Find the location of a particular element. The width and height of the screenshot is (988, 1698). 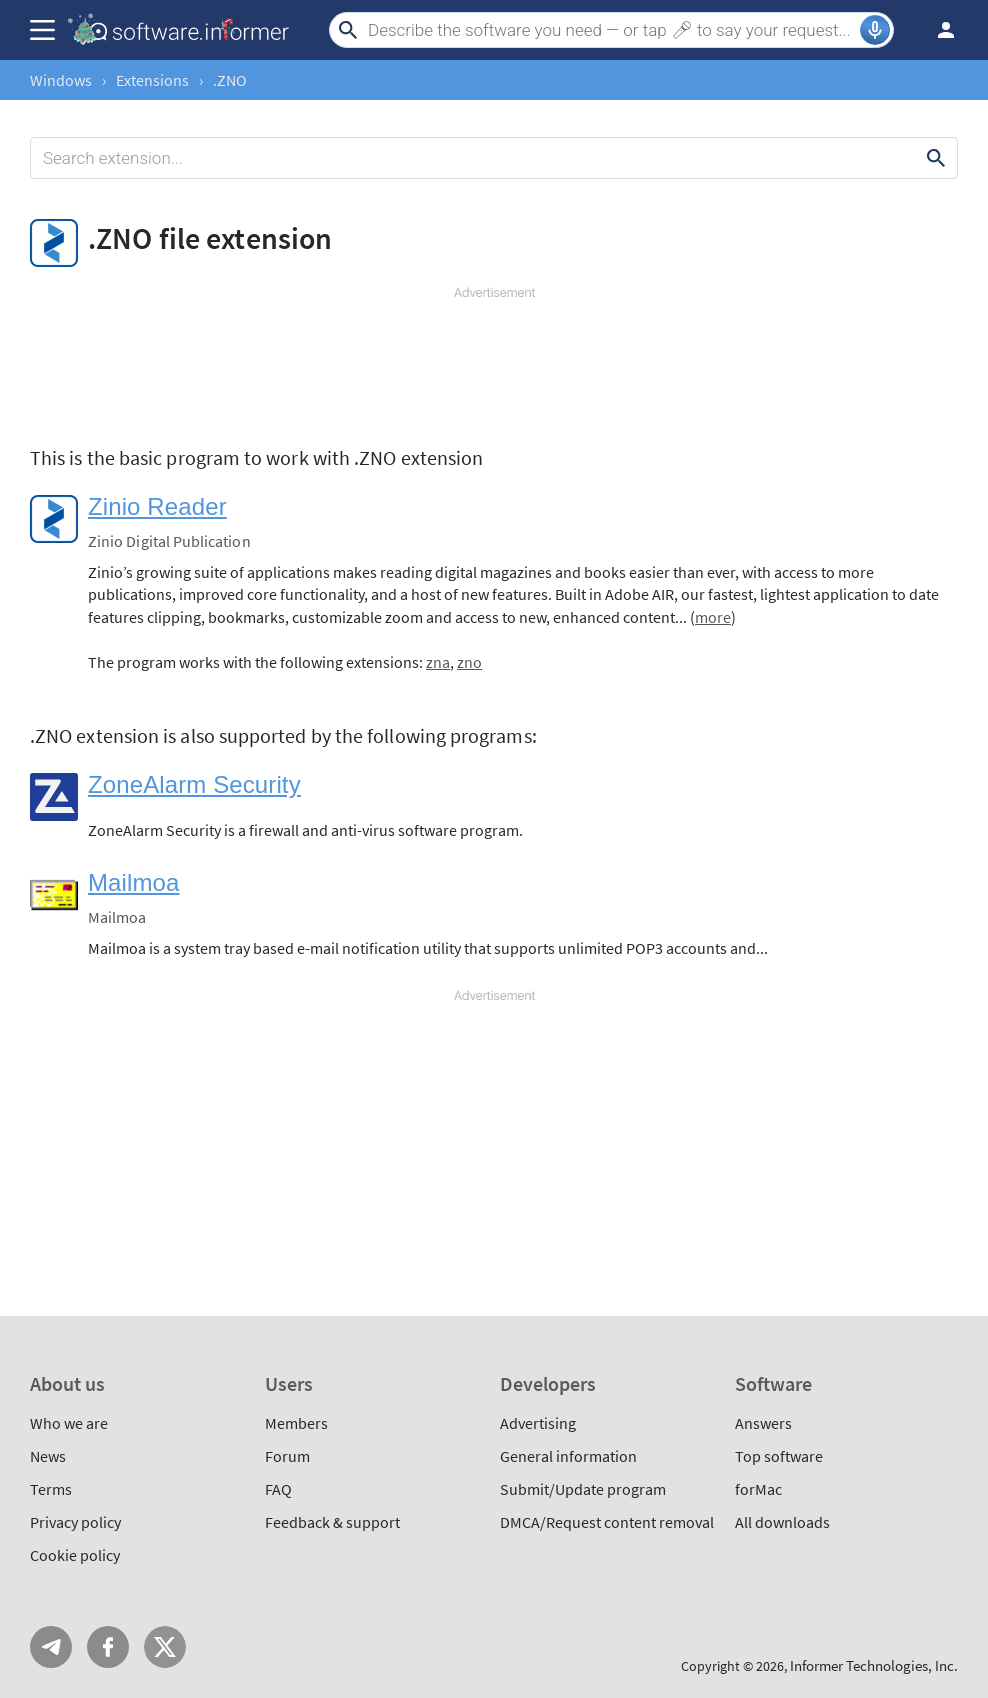

General information is located at coordinates (568, 1456).